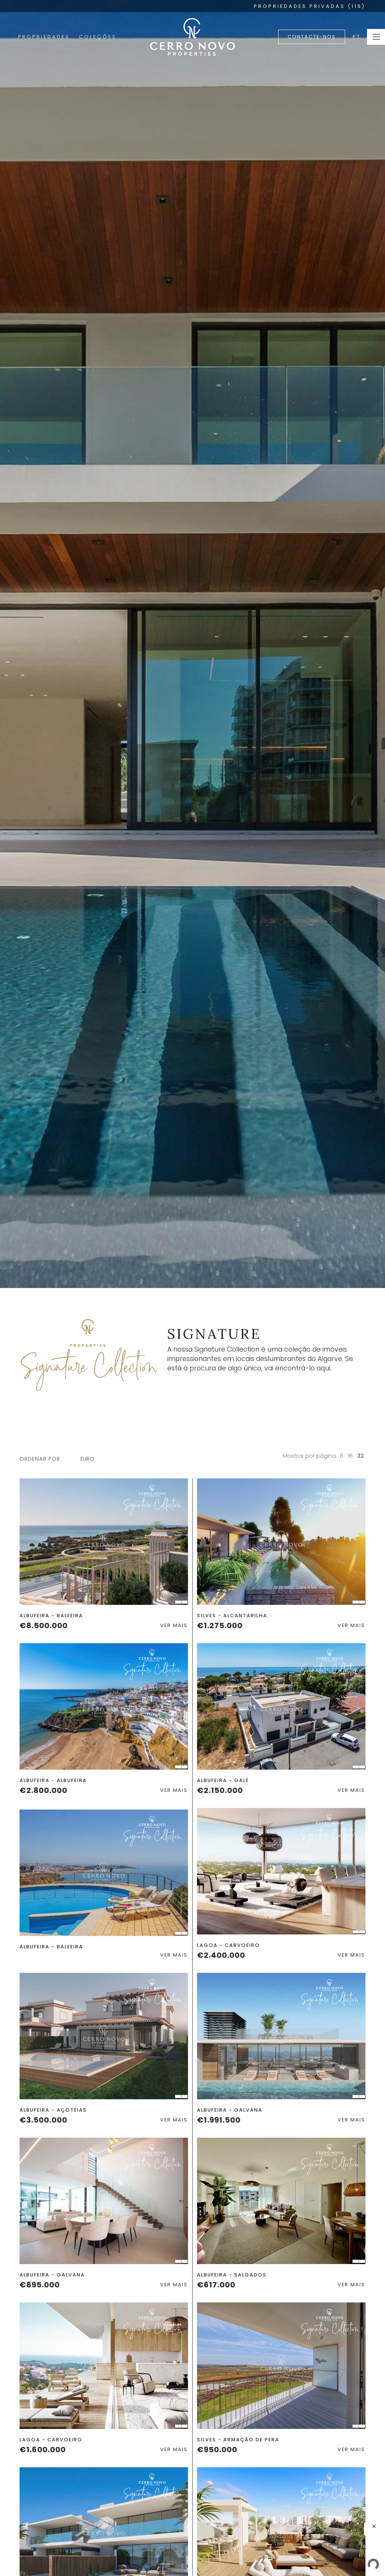 The width and height of the screenshot is (385, 2576). What do you see at coordinates (98, 36) in the screenshot?
I see `Coleções` at bounding box center [98, 36].